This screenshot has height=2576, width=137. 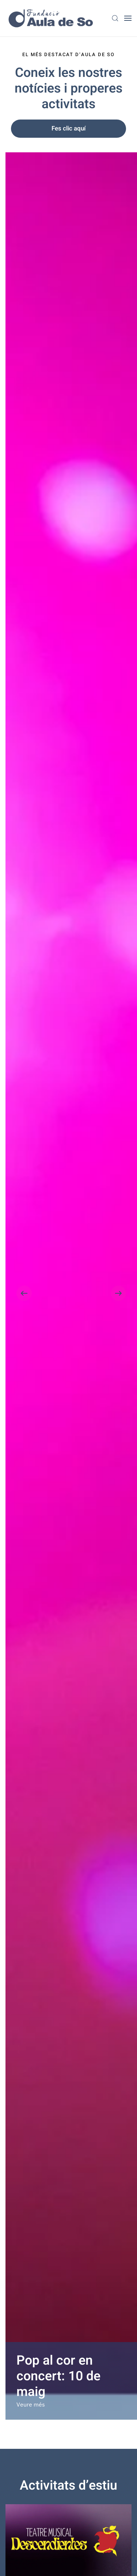 I want to click on [button], so click(x=115, y=18).